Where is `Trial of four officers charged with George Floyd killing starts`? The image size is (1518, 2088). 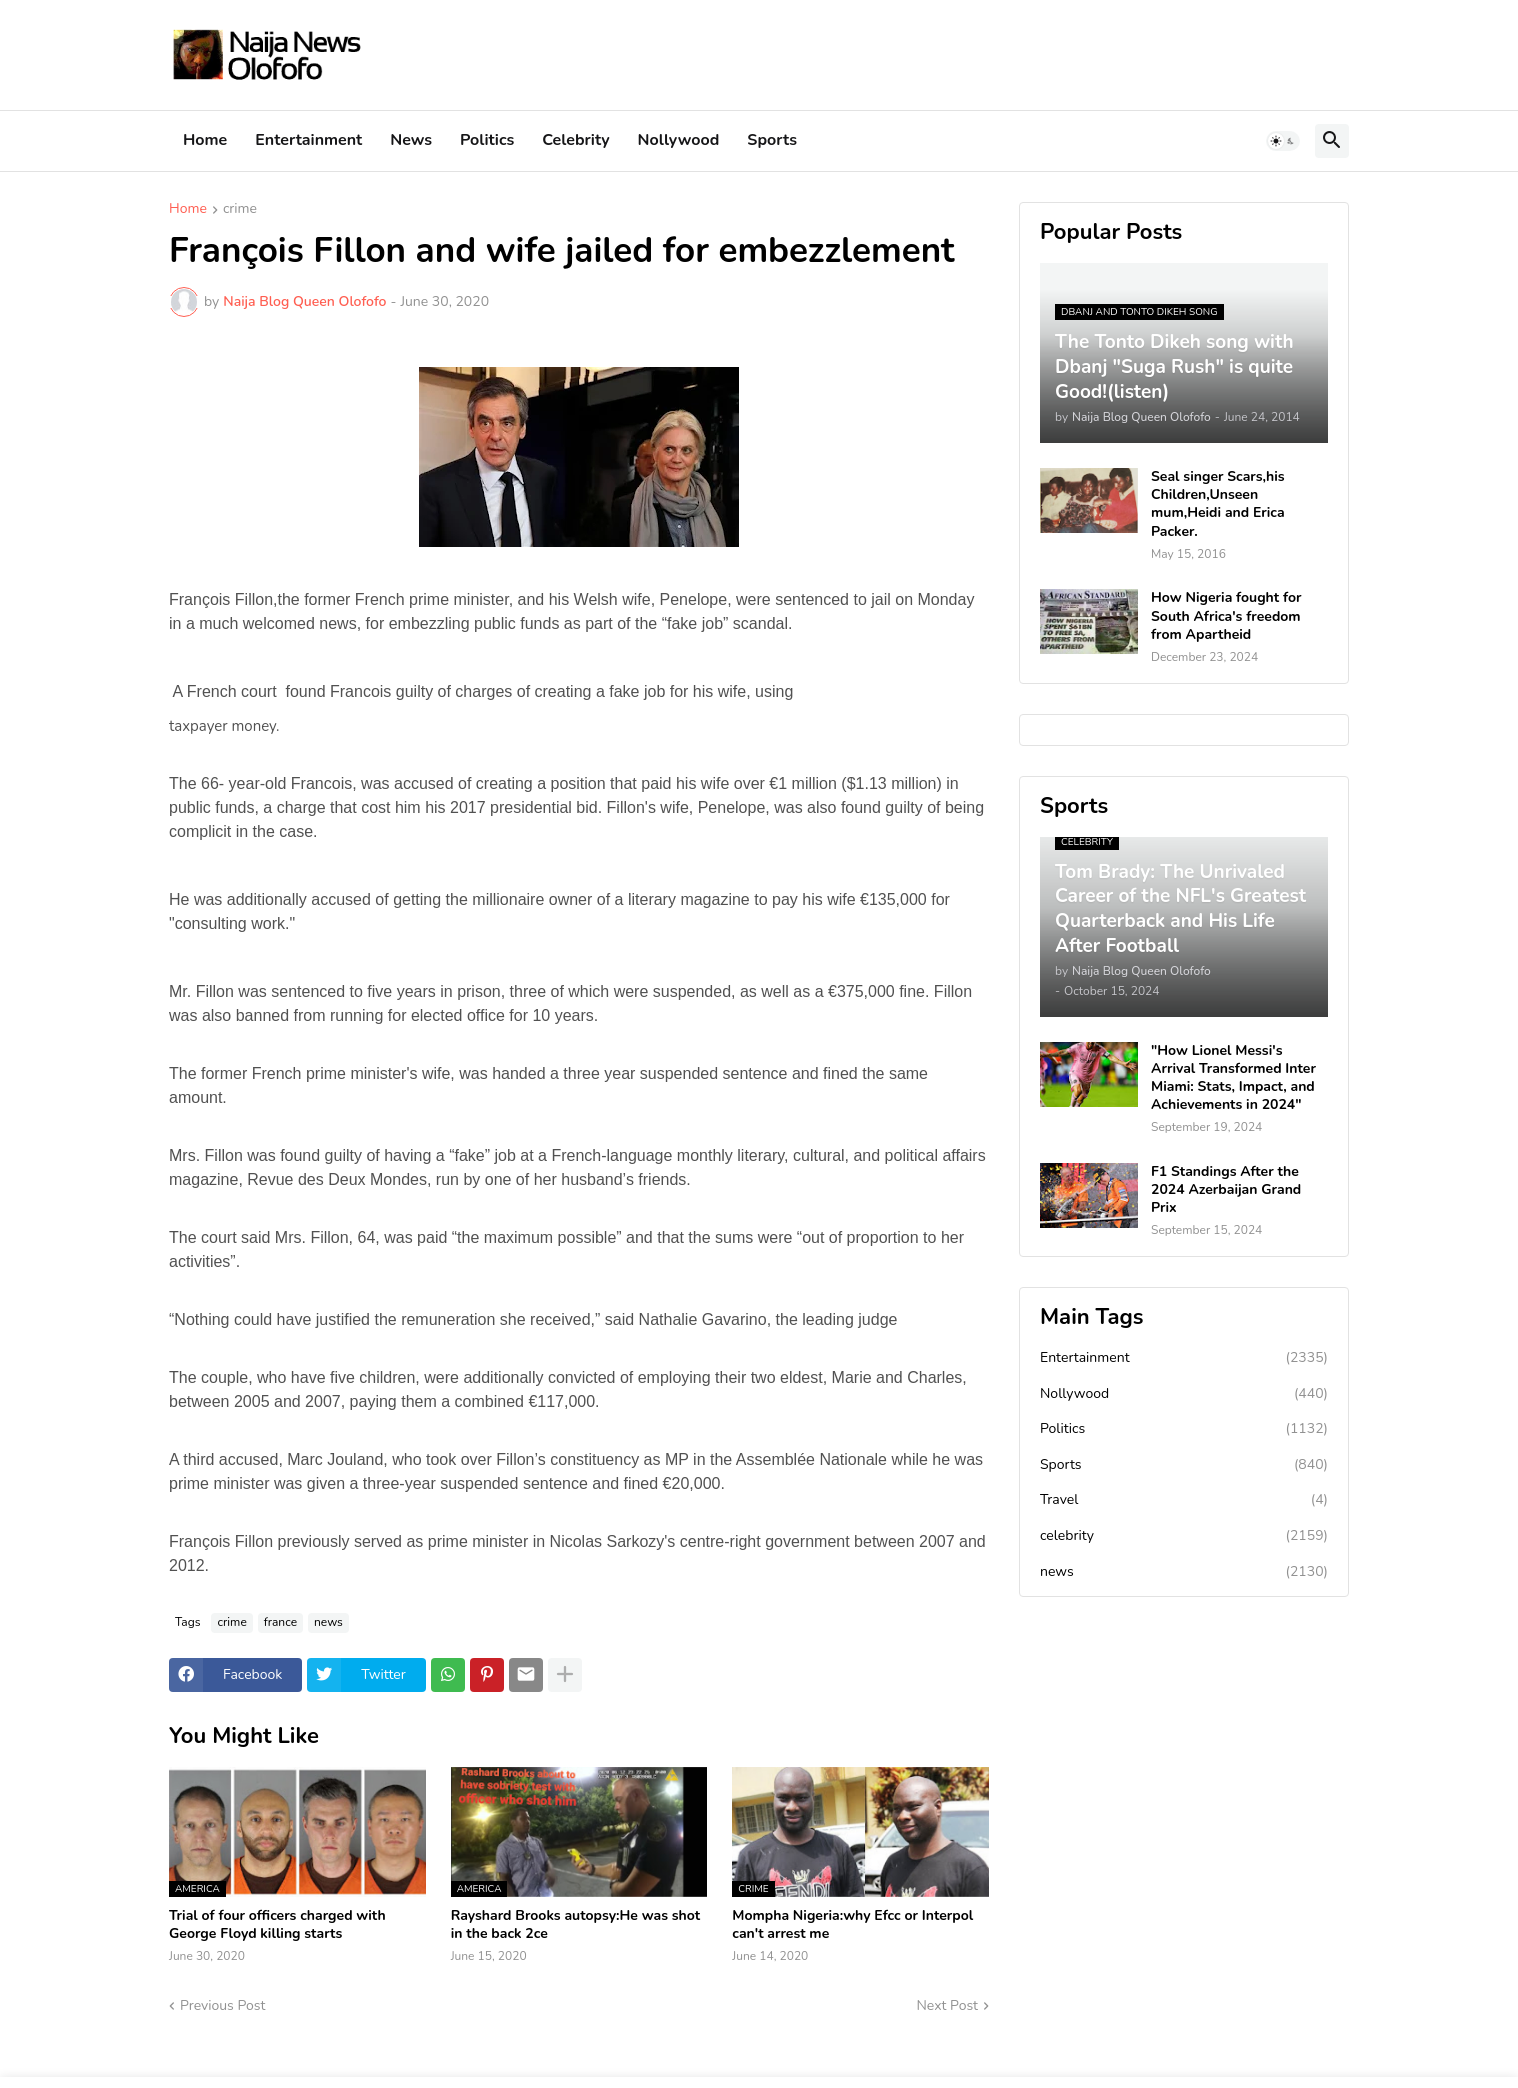
Trial of four officers charged with George Floyd killing starts is located at coordinates (277, 1925).